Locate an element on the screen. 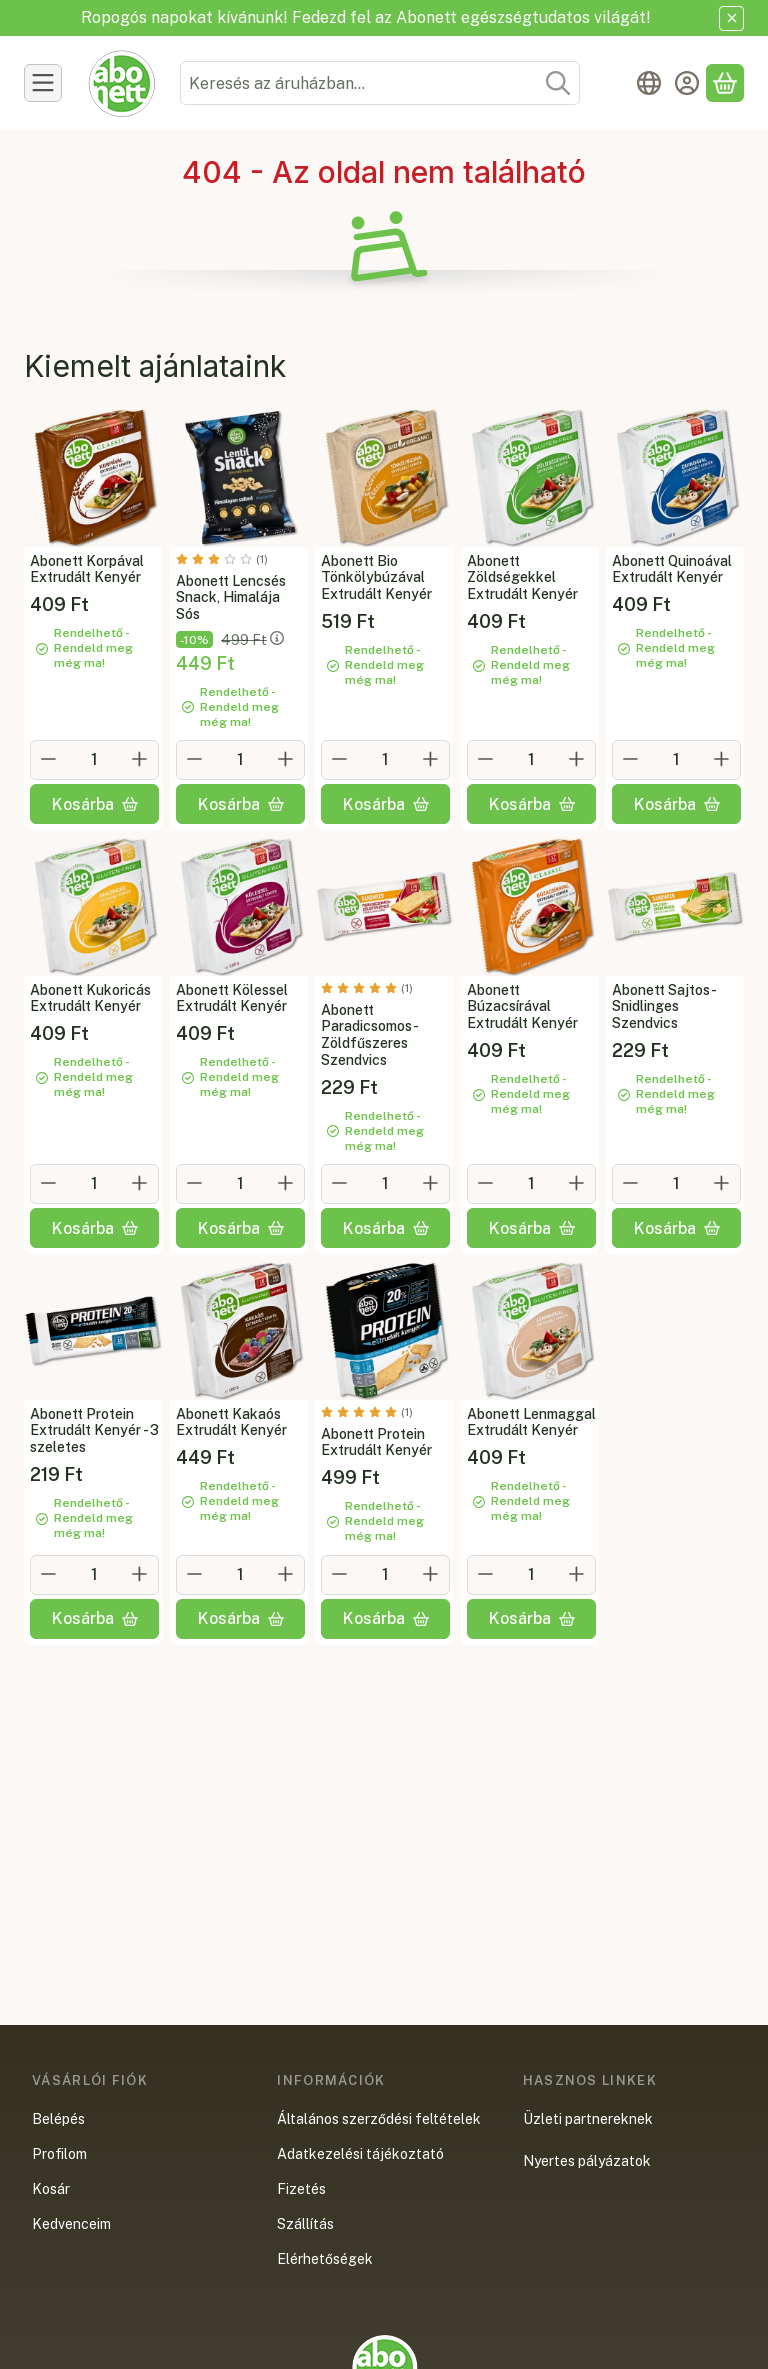 The height and width of the screenshot is (2369, 768). [Mennyiség] is located at coordinates (94, 760).